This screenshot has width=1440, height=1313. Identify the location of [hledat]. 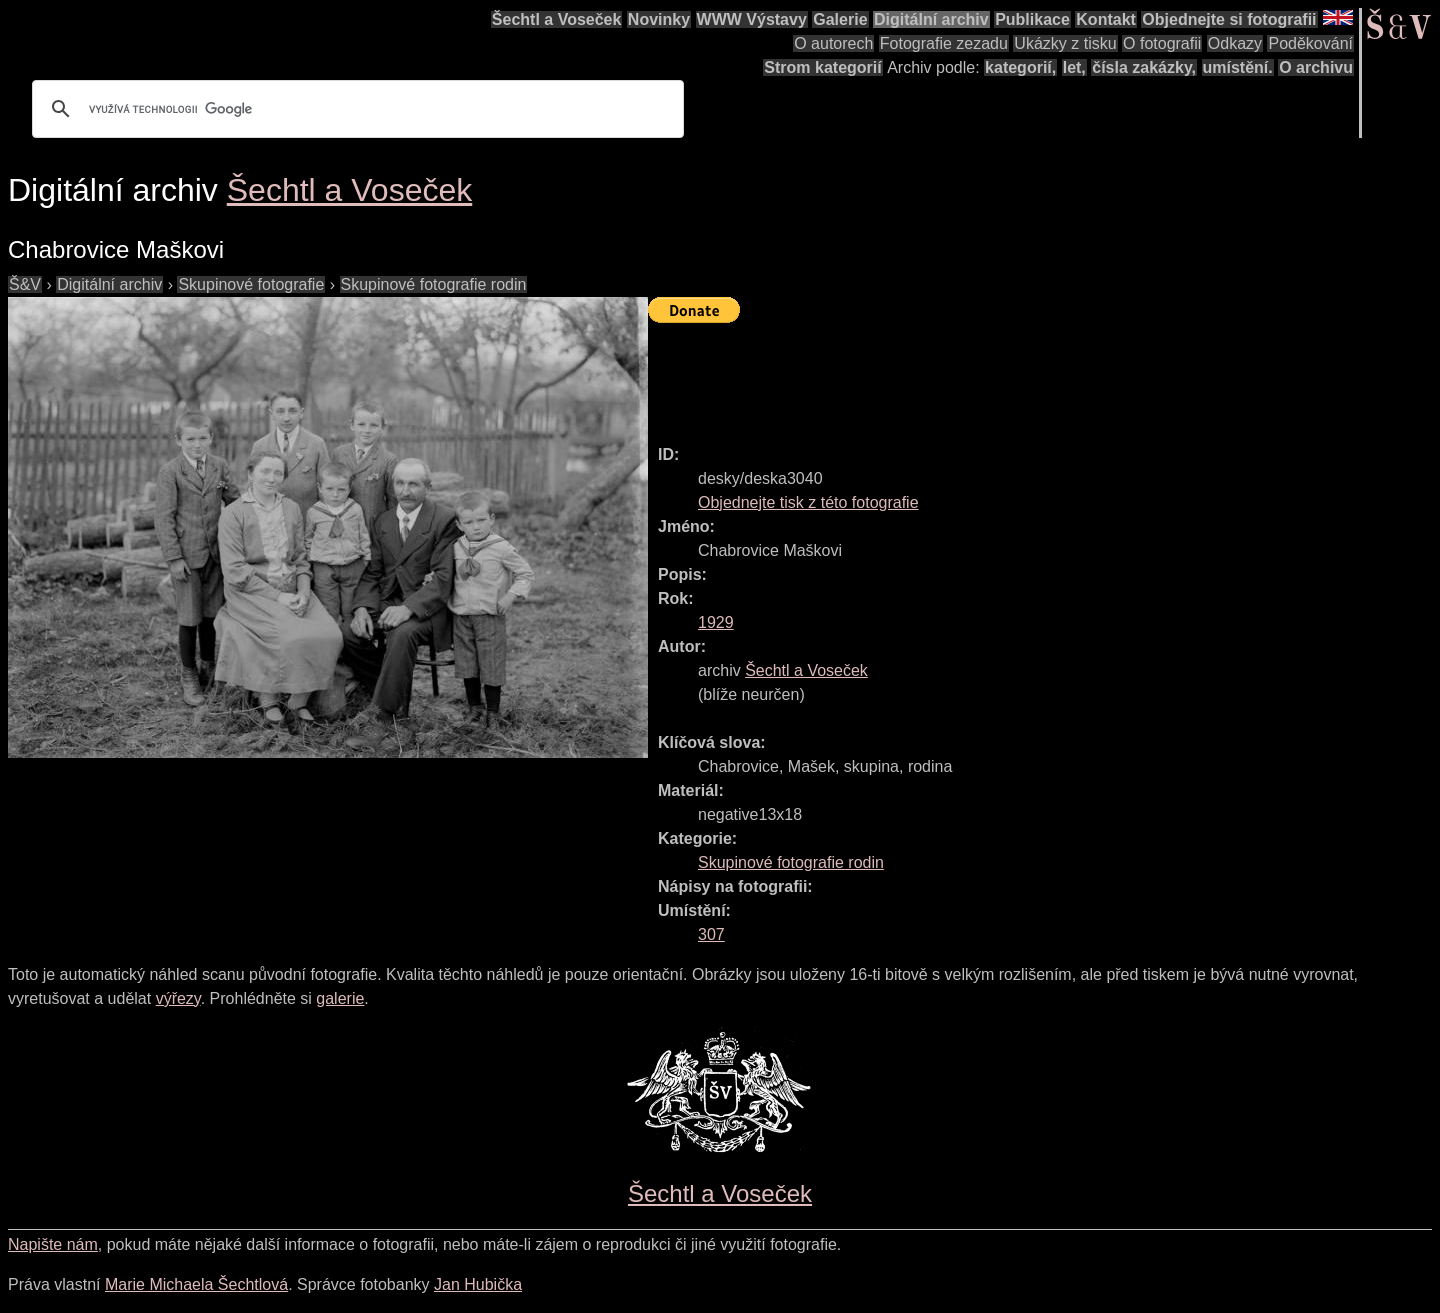
(355, 109).